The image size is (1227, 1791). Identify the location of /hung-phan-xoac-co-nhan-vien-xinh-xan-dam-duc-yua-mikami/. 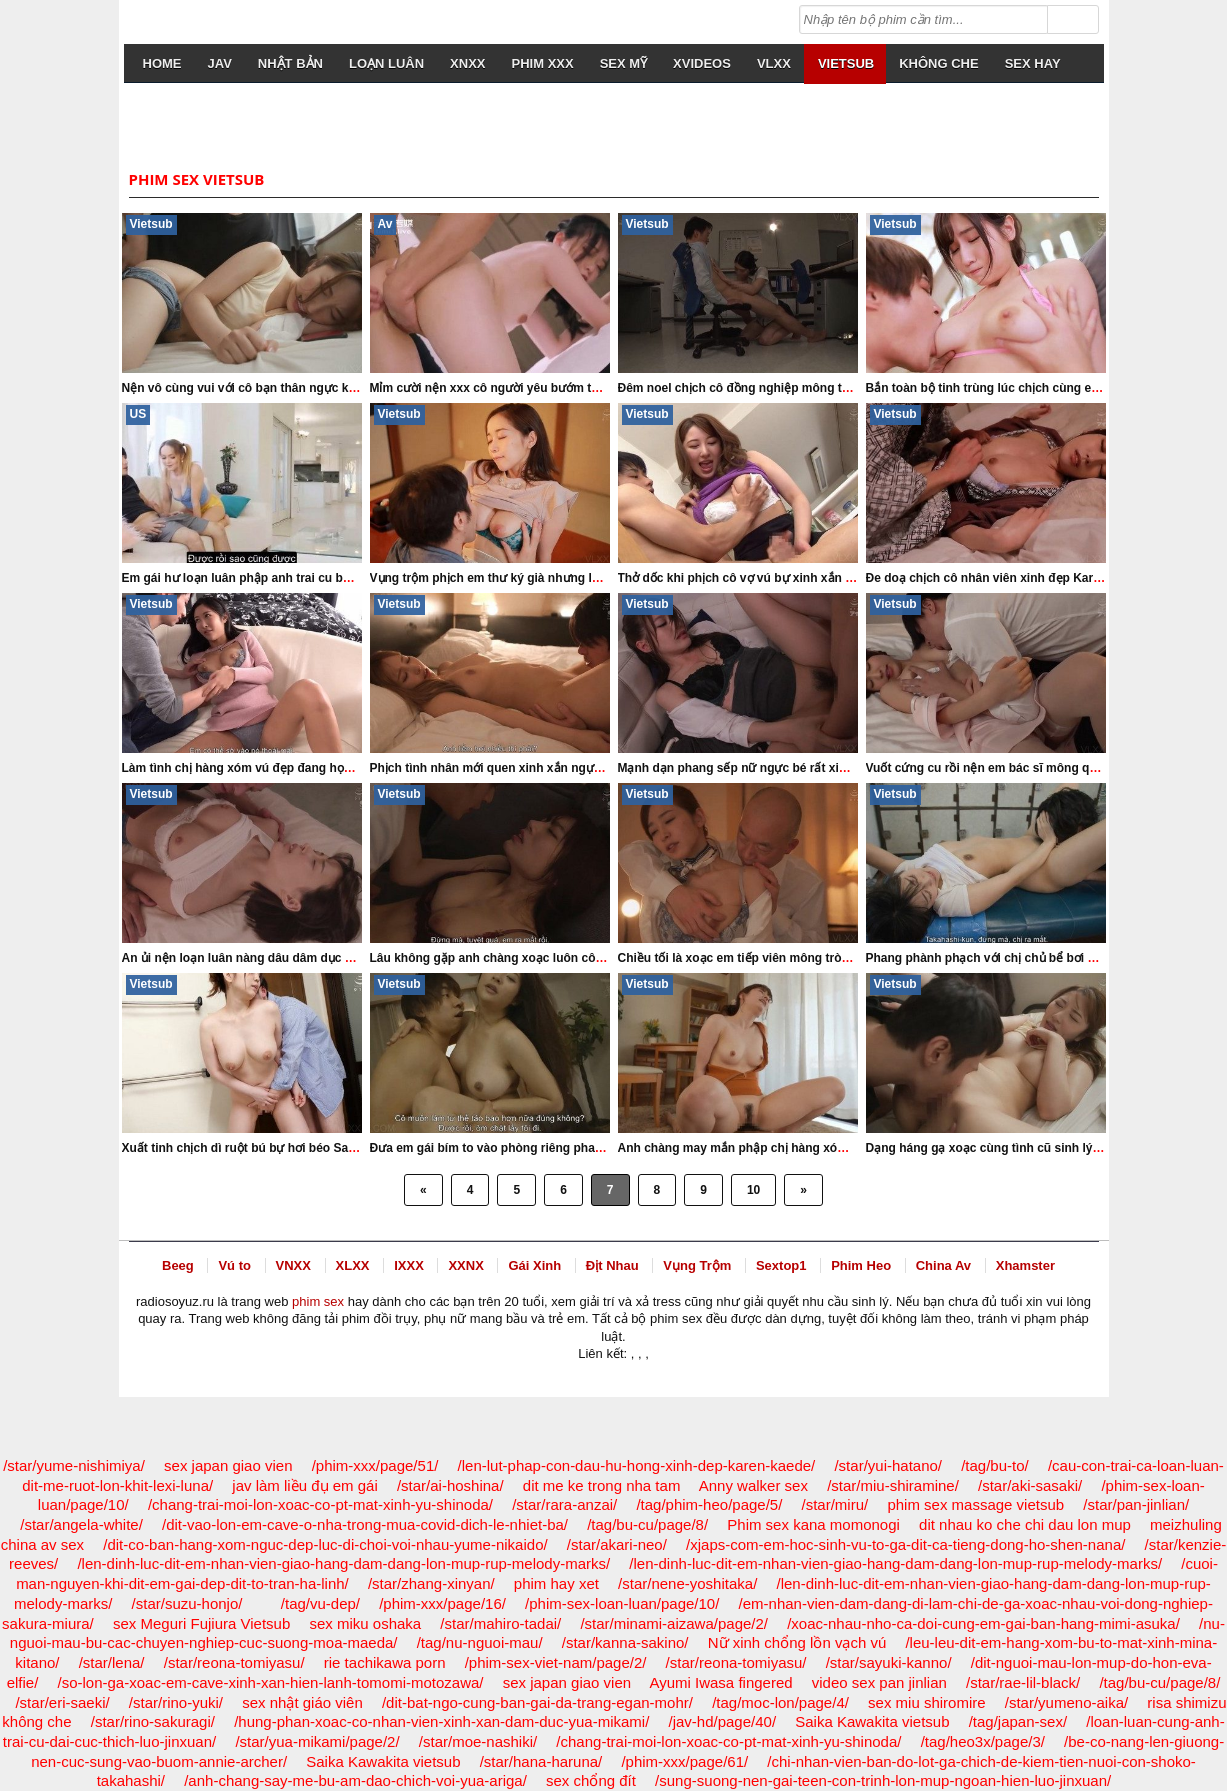
(441, 1721).